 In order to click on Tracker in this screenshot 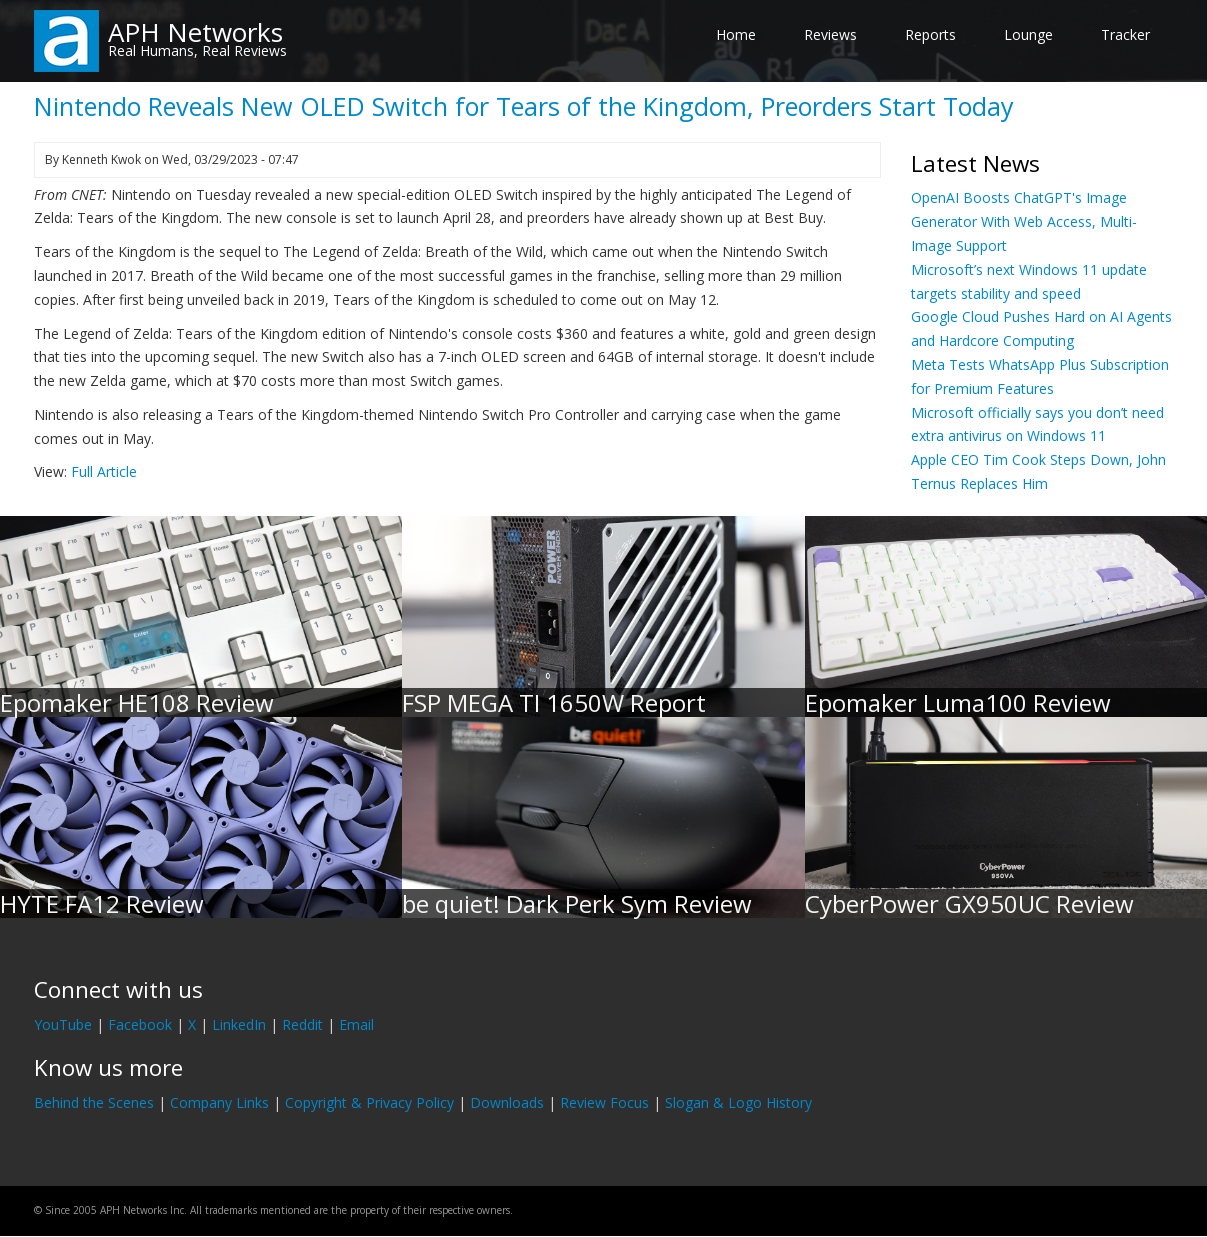, I will do `click(1125, 34)`.